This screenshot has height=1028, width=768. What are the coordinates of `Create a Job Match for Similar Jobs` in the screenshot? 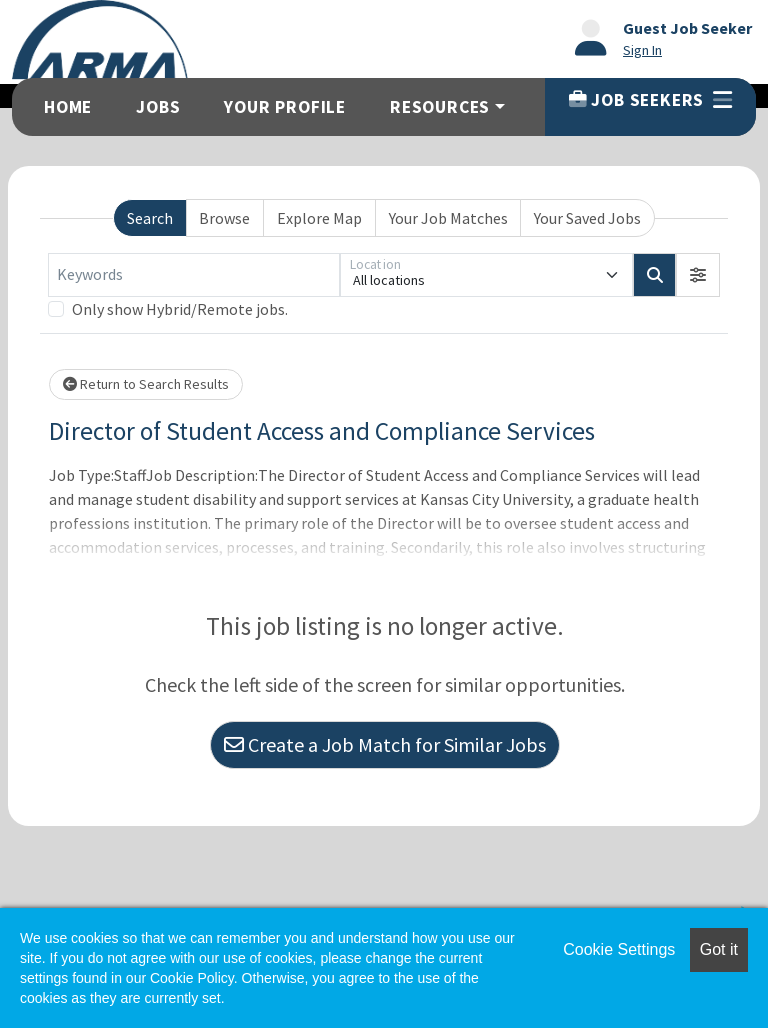 It's located at (385, 744).